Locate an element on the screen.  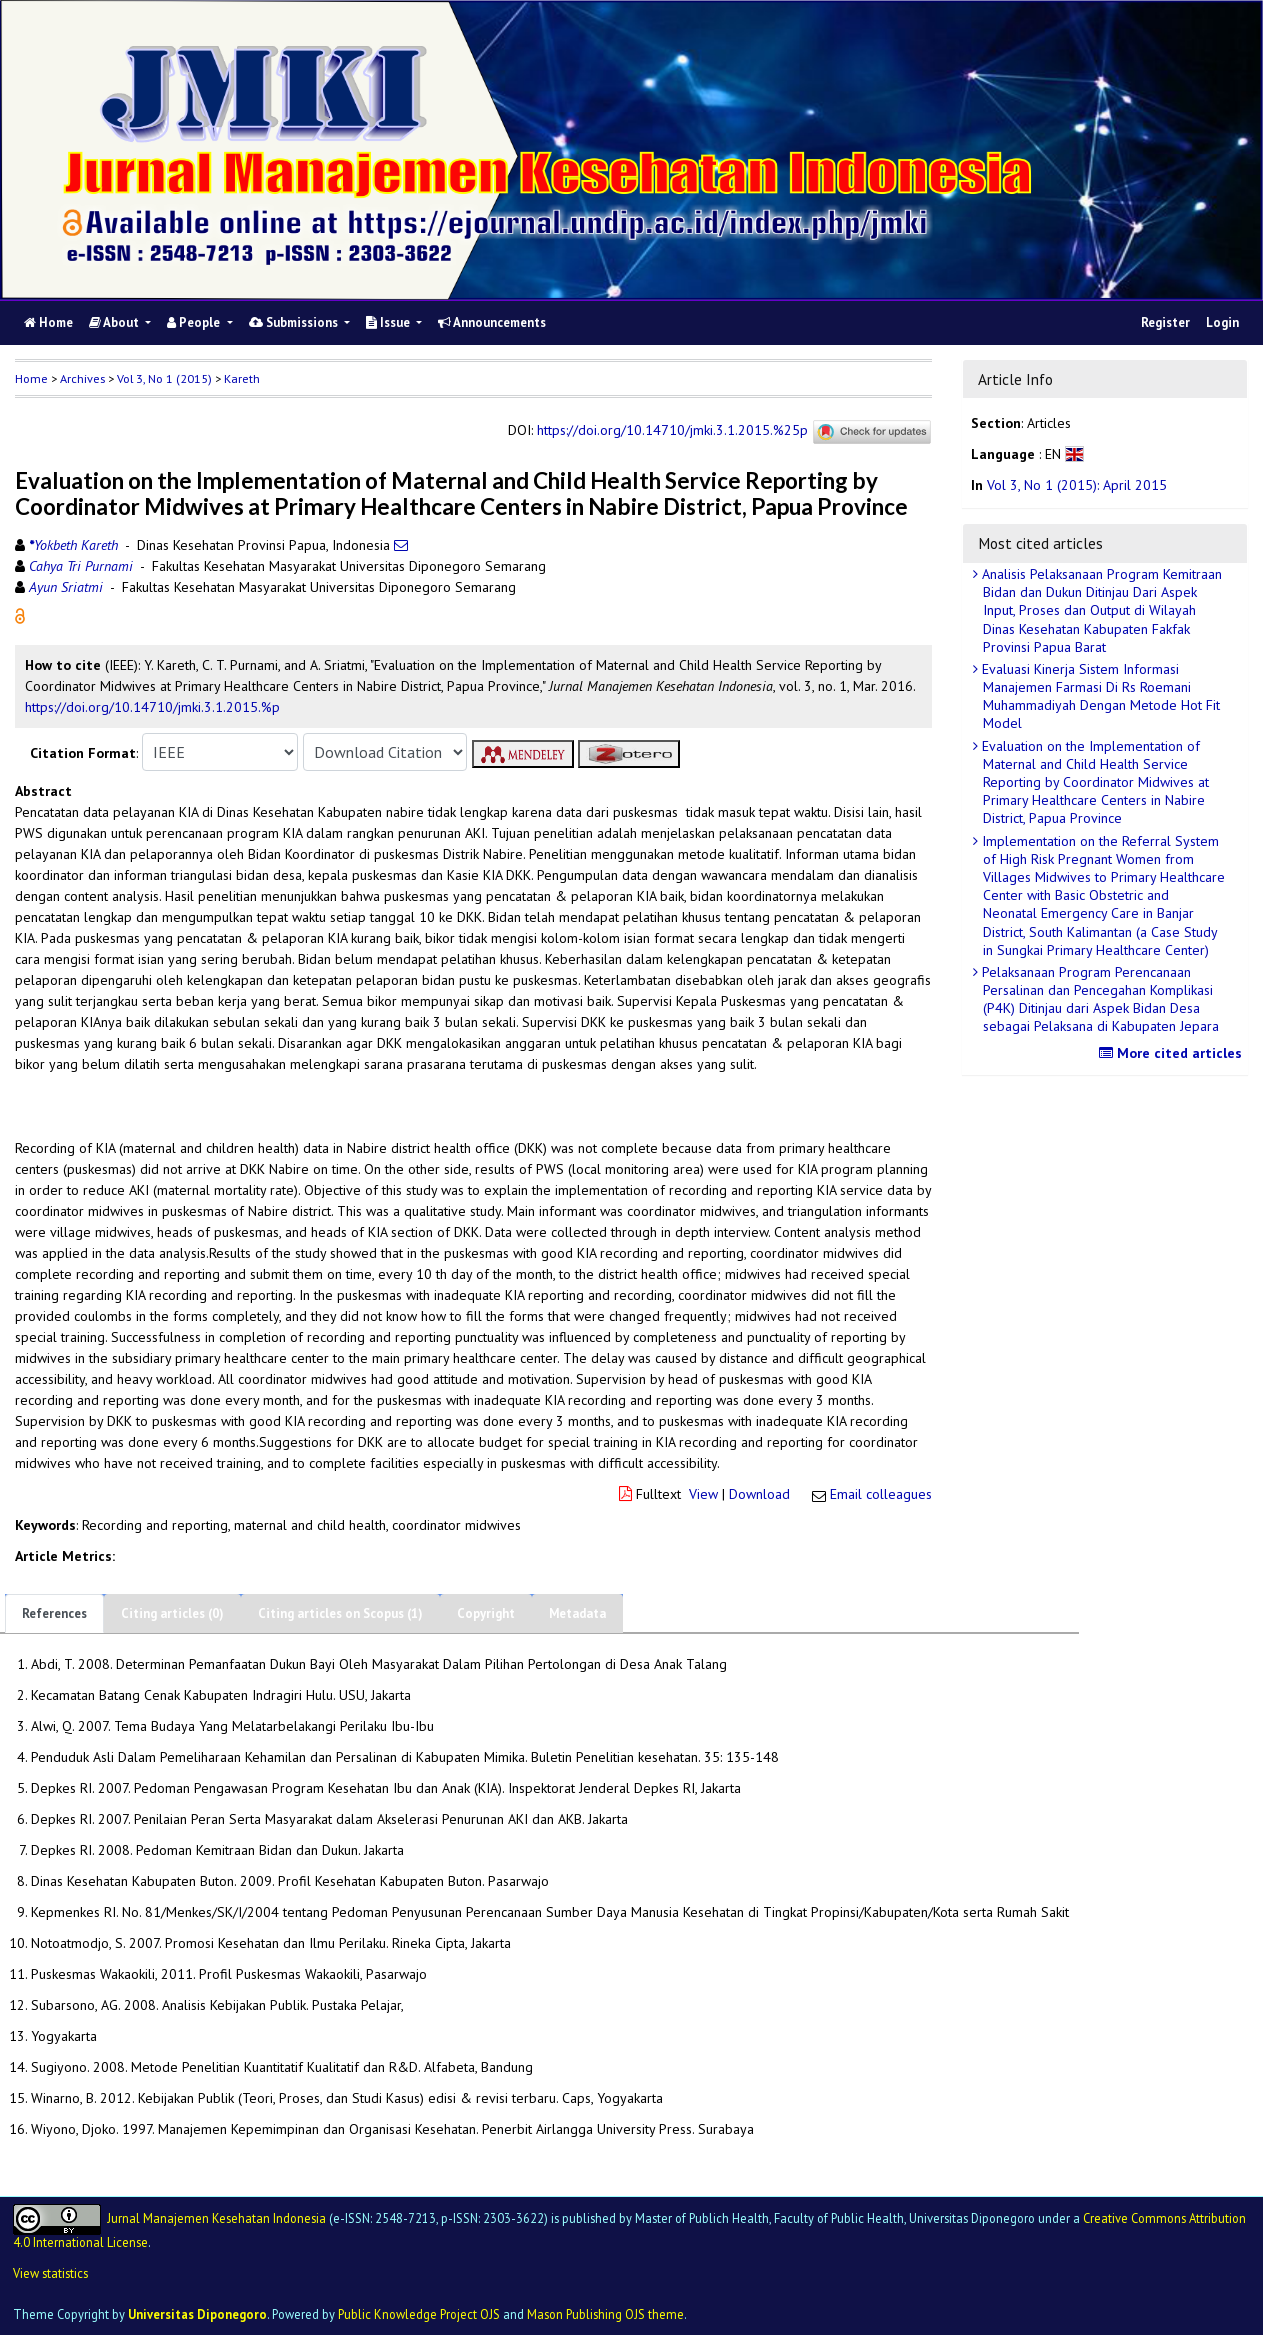
Login is located at coordinates (1222, 322).